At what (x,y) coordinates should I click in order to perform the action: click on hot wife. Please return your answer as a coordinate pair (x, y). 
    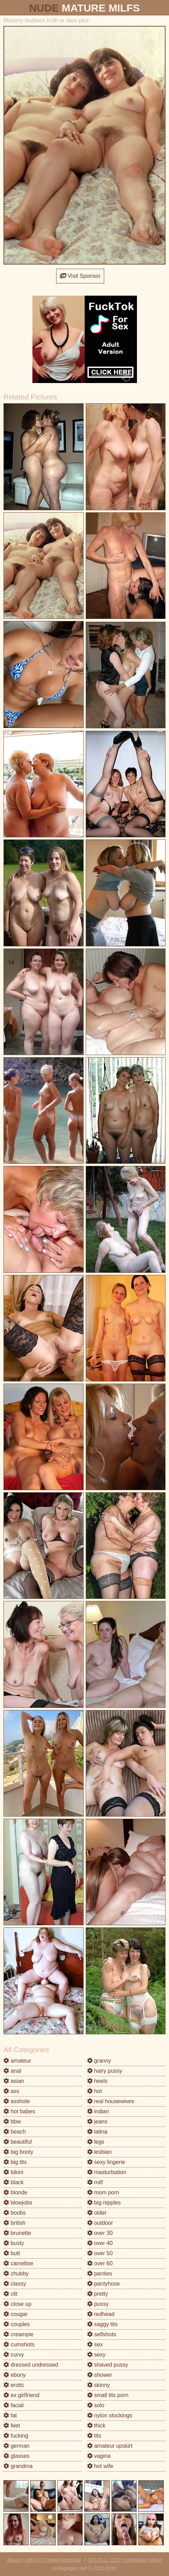
    Looking at the image, I should click on (100, 2466).